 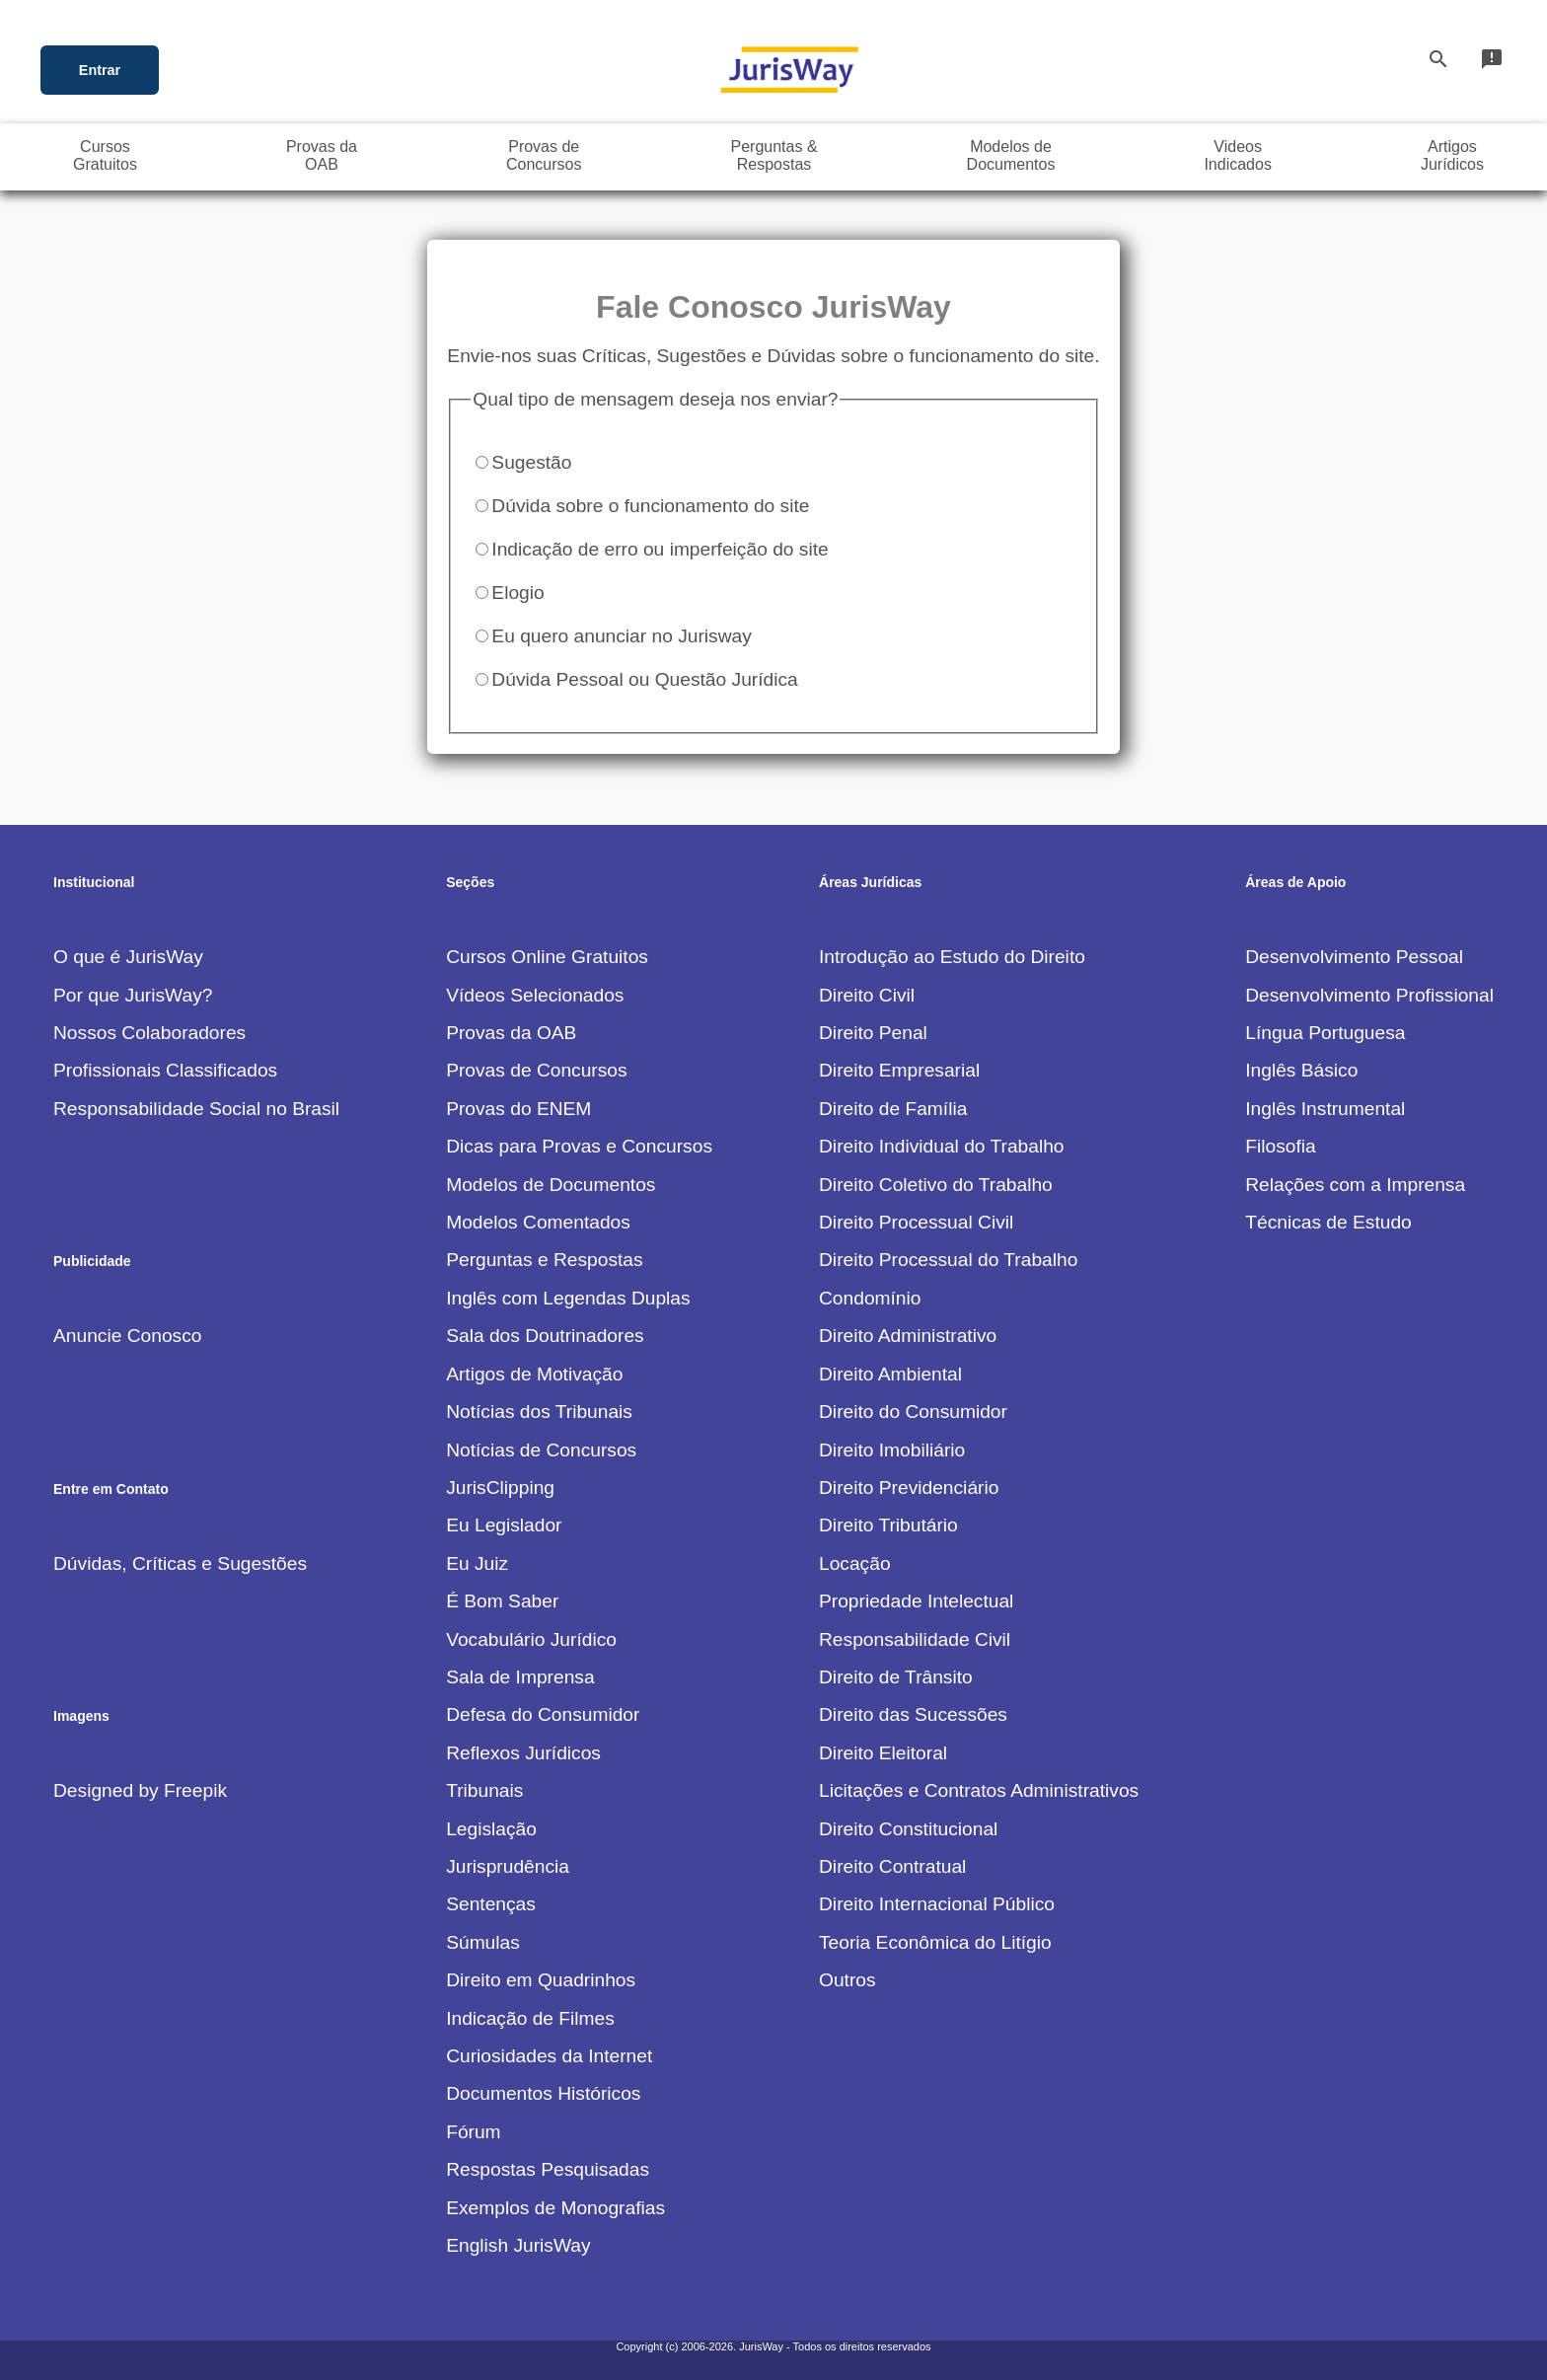 What do you see at coordinates (503, 1525) in the screenshot?
I see `Eu Legislador` at bounding box center [503, 1525].